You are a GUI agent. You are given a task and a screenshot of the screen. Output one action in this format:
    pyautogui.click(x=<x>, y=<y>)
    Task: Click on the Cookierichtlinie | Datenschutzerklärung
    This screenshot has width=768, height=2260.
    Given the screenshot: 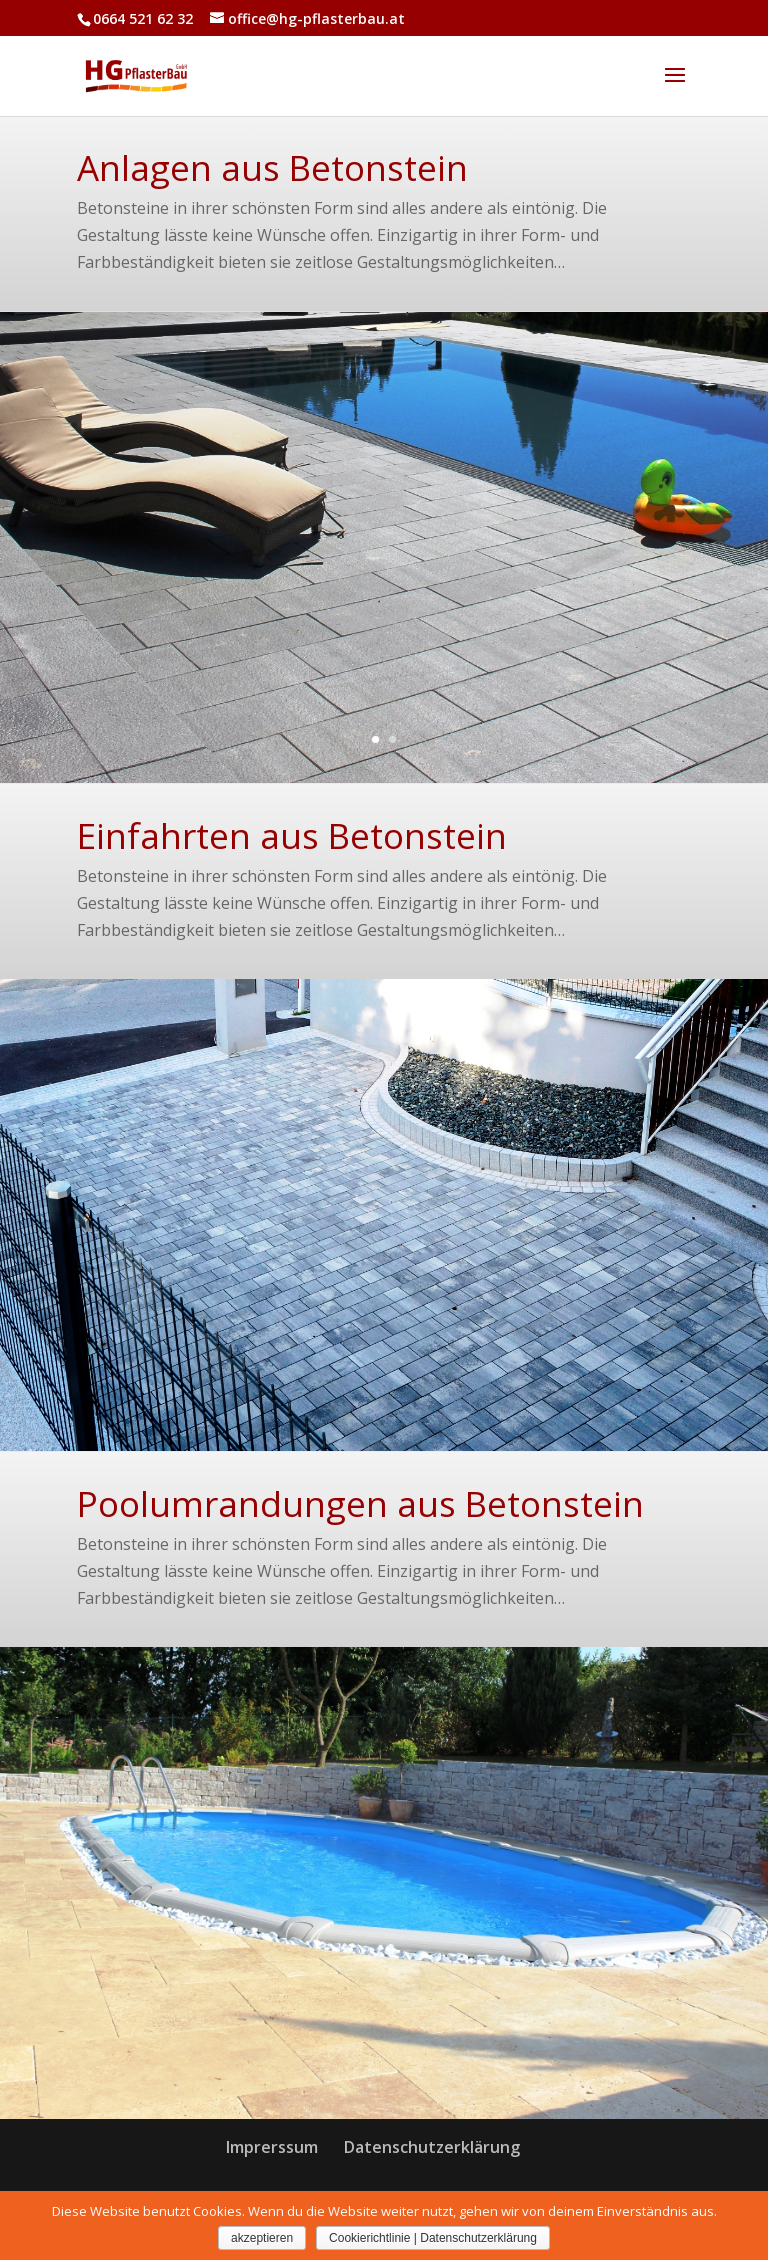 What is the action you would take?
    pyautogui.click(x=433, y=2238)
    